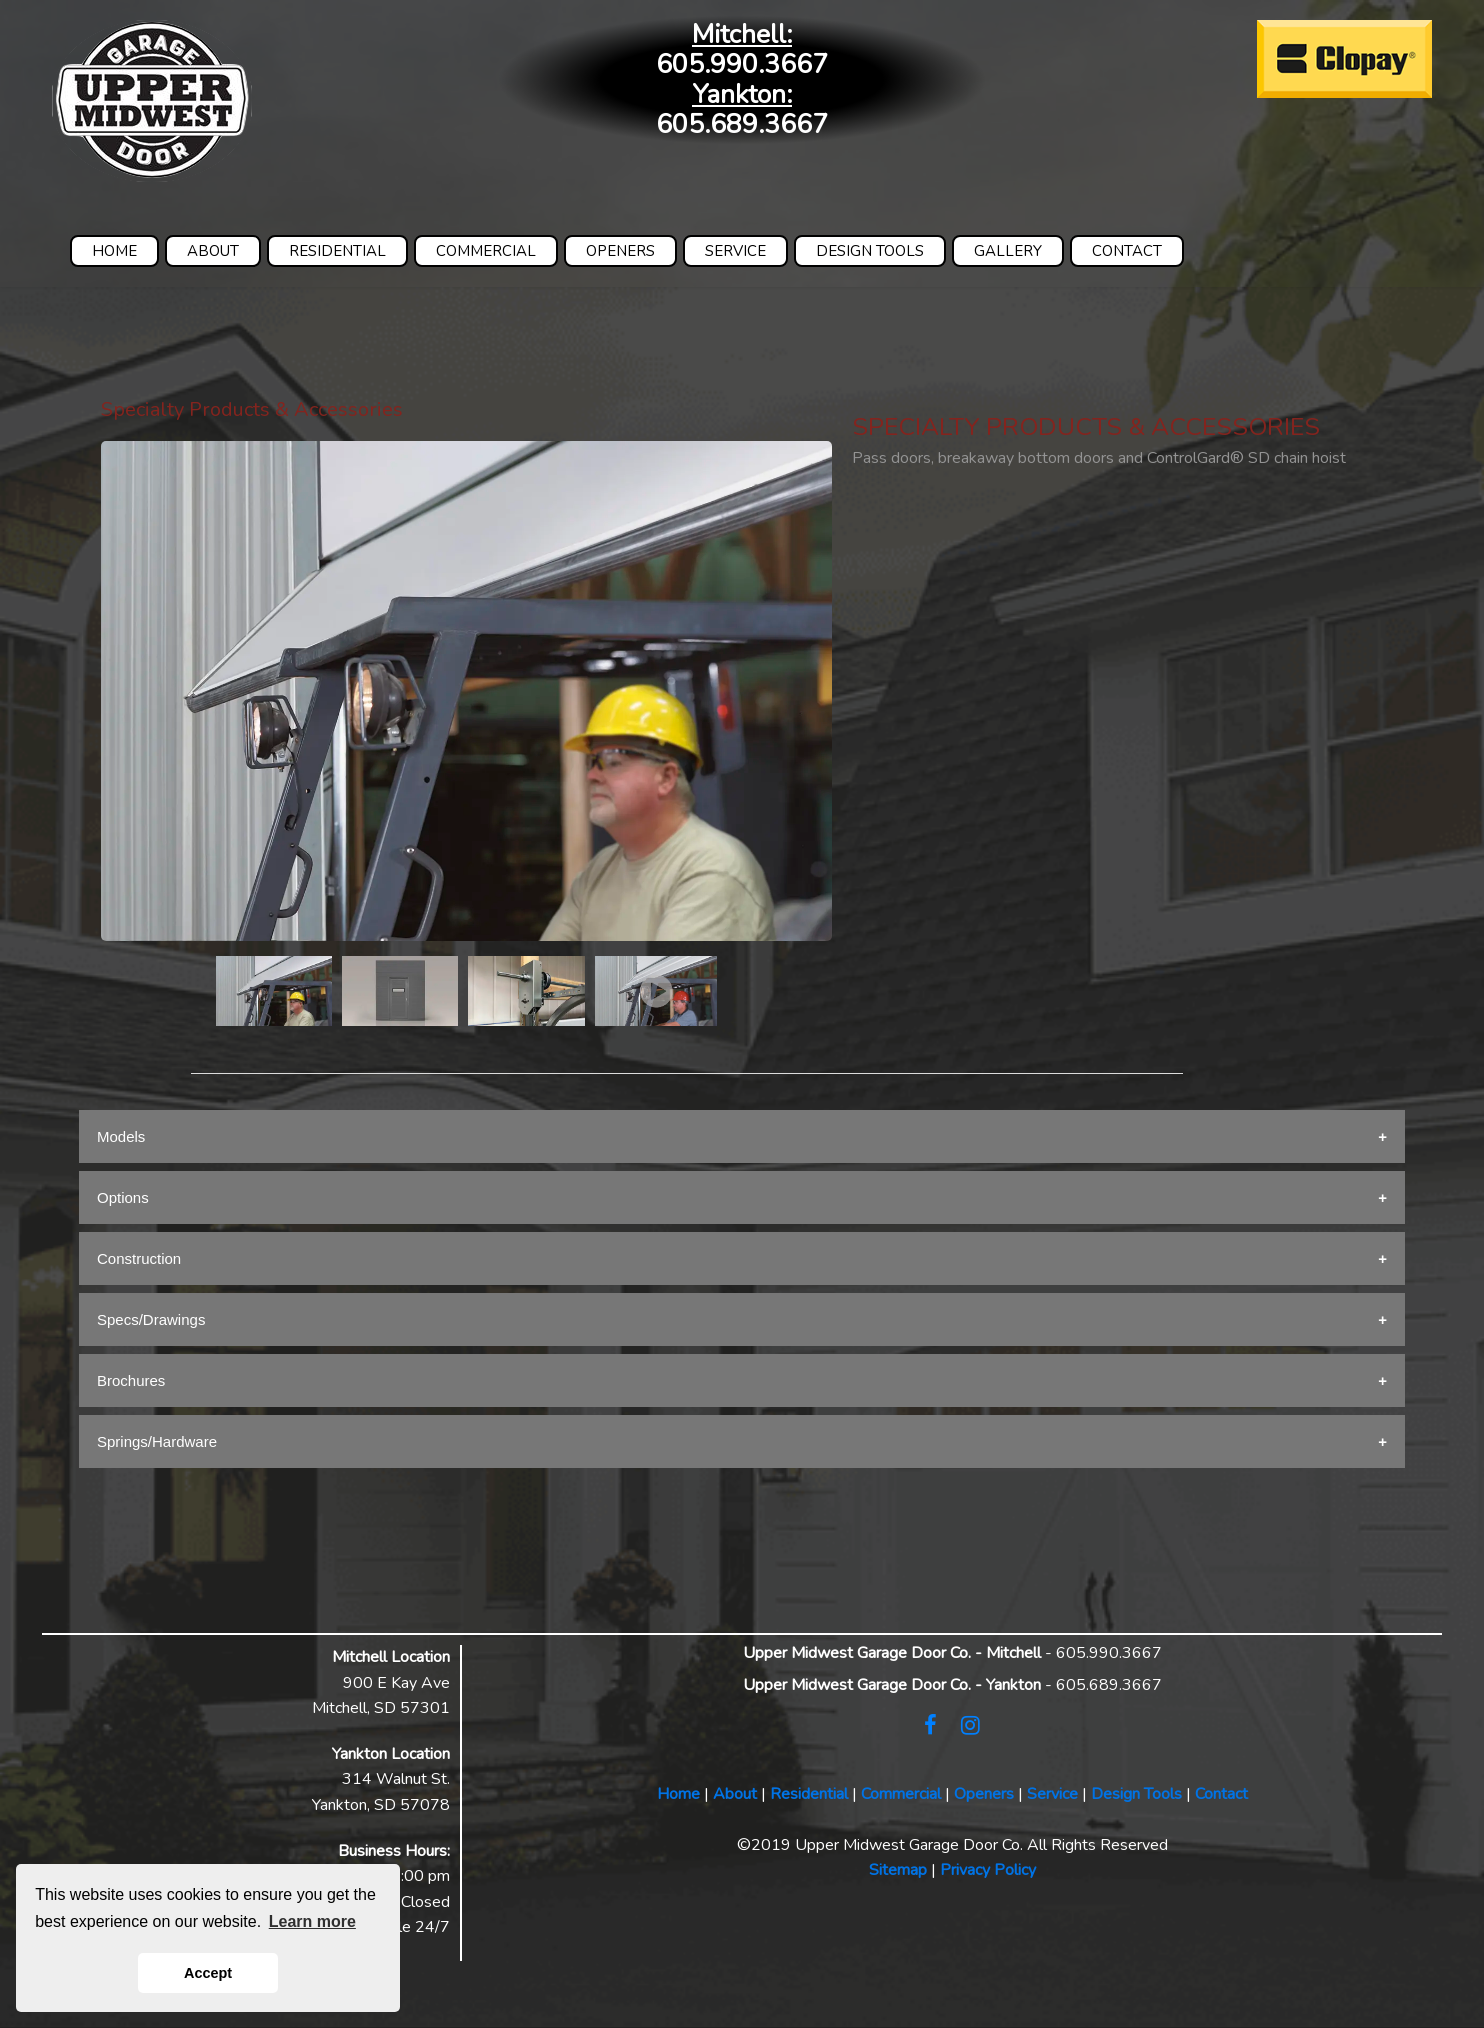 The width and height of the screenshot is (1484, 2028). Describe the element at coordinates (735, 1794) in the screenshot. I see `About` at that location.